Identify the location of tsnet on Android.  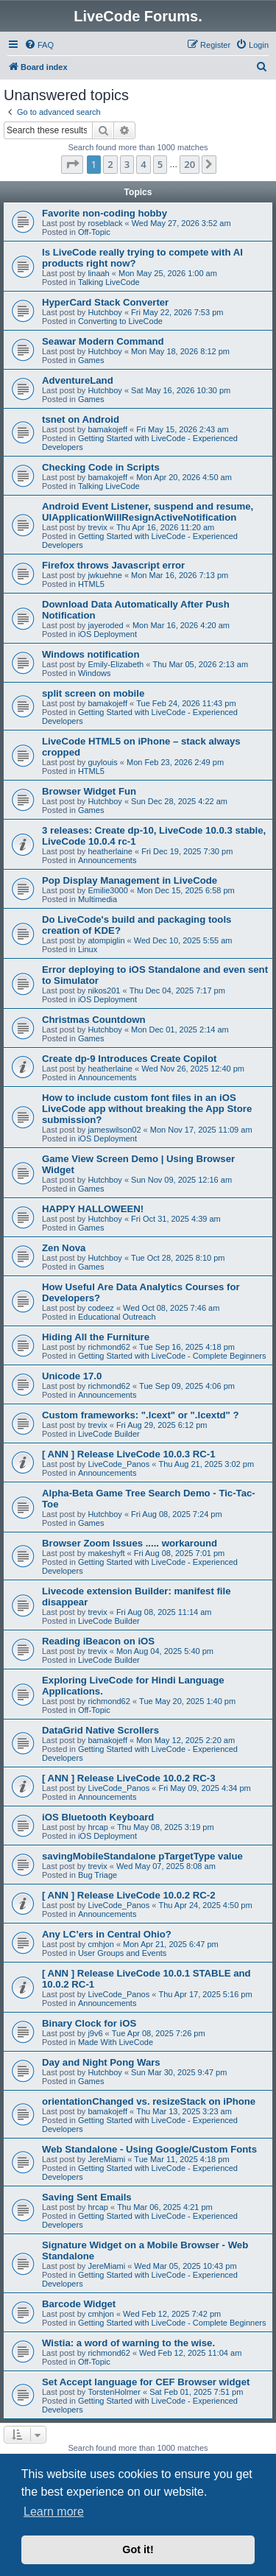
(80, 419).